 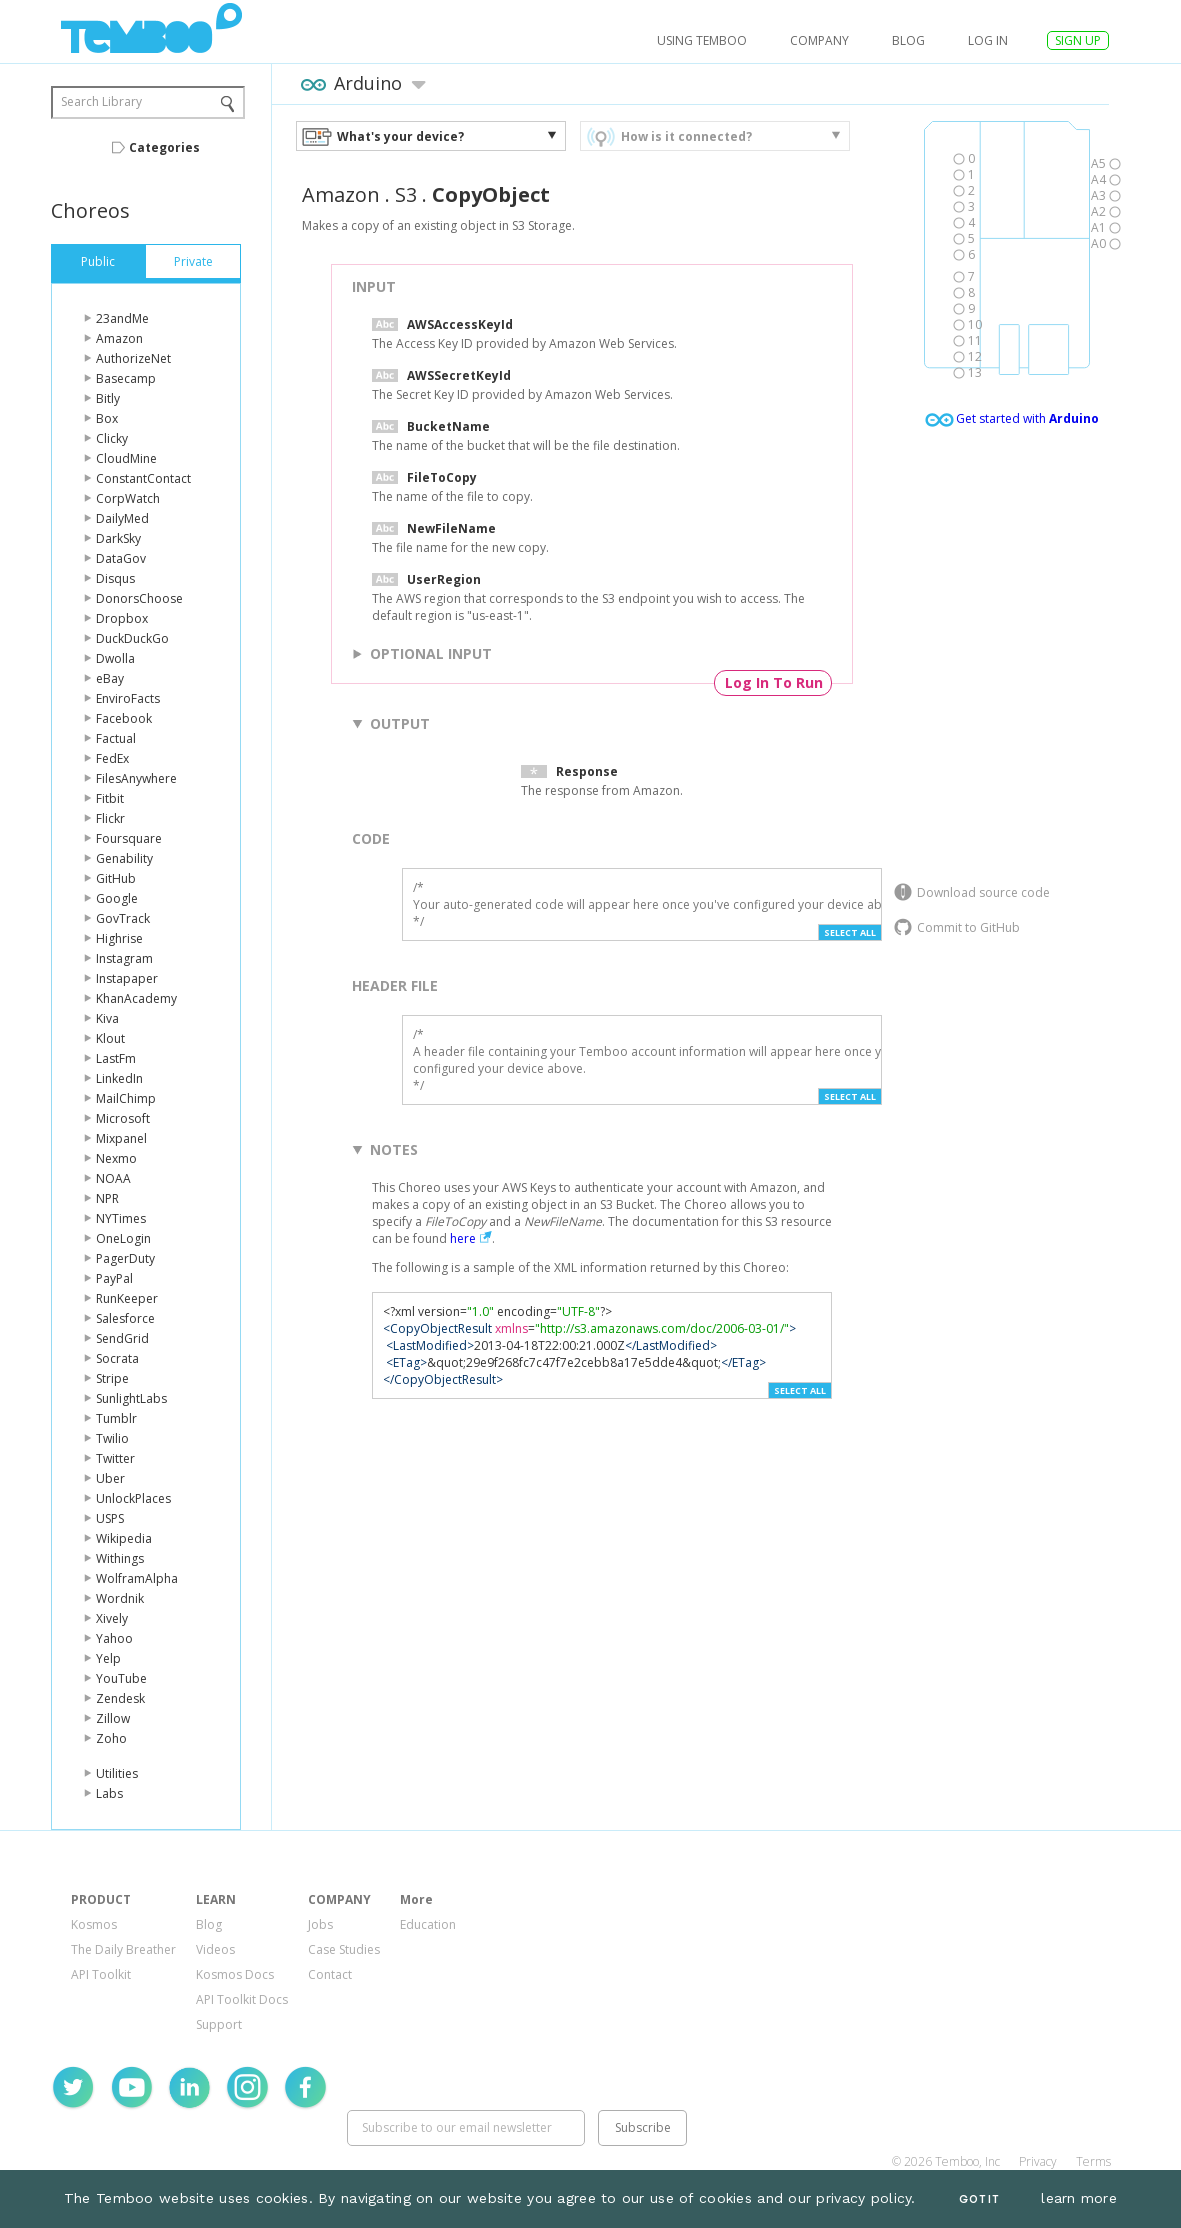 I want to click on Withings, so click(x=120, y=1558).